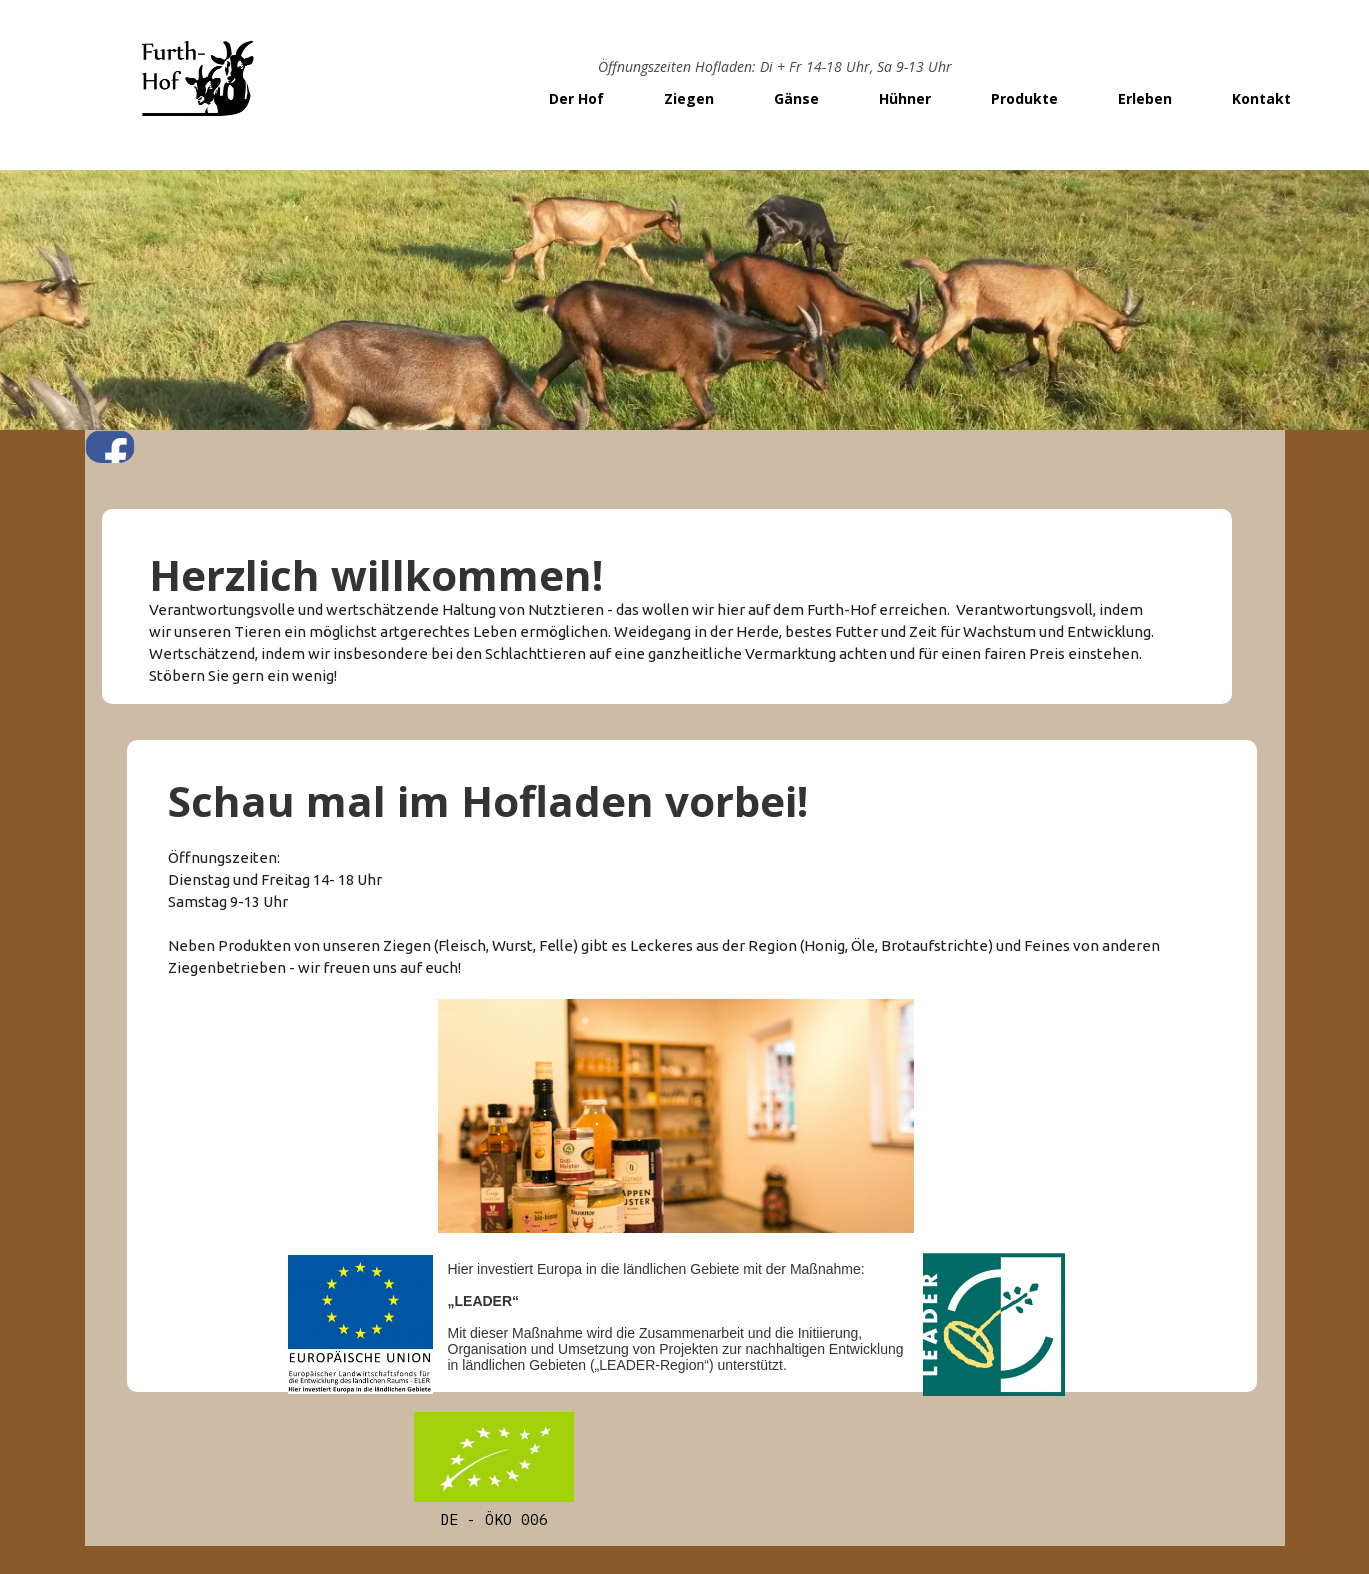 The height and width of the screenshot is (1574, 1369). I want to click on Produkte, so click(1024, 98).